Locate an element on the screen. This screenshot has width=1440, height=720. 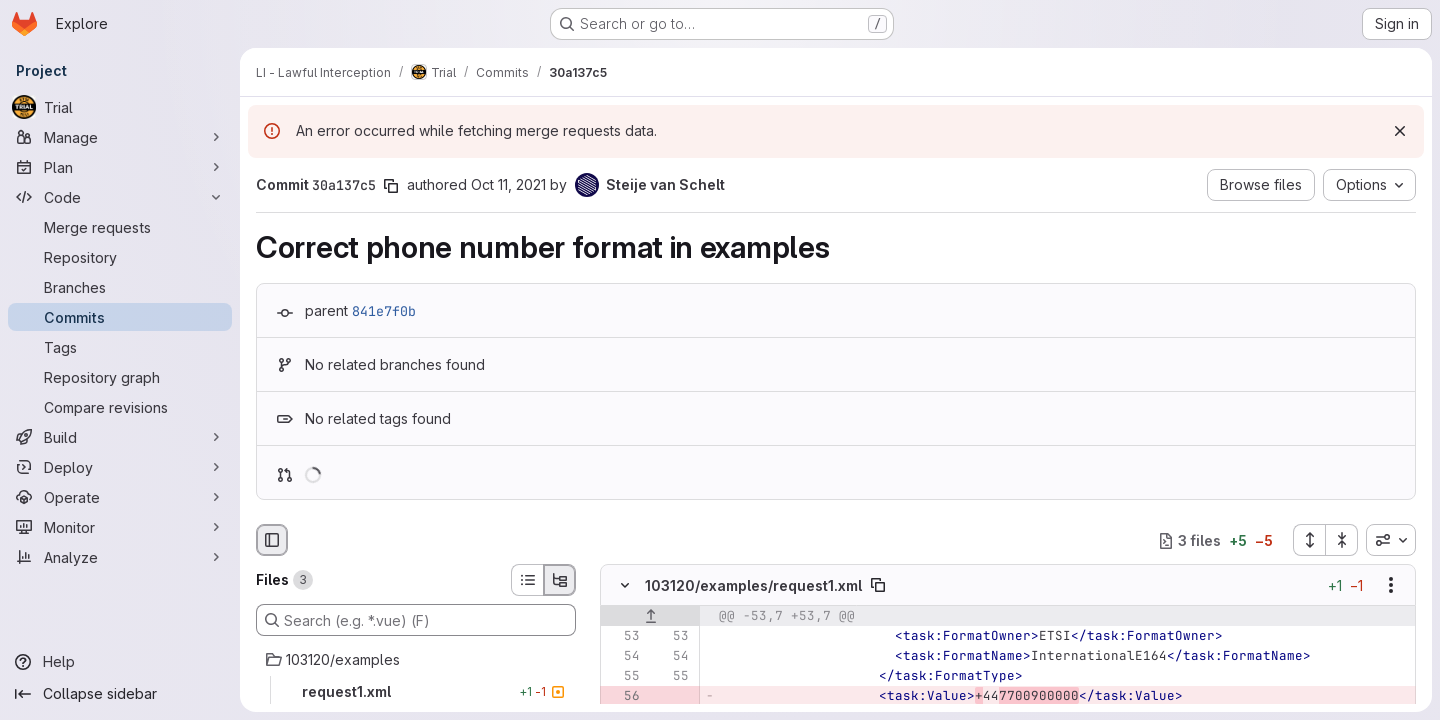
[103120/examples] is located at coordinates (416, 660).